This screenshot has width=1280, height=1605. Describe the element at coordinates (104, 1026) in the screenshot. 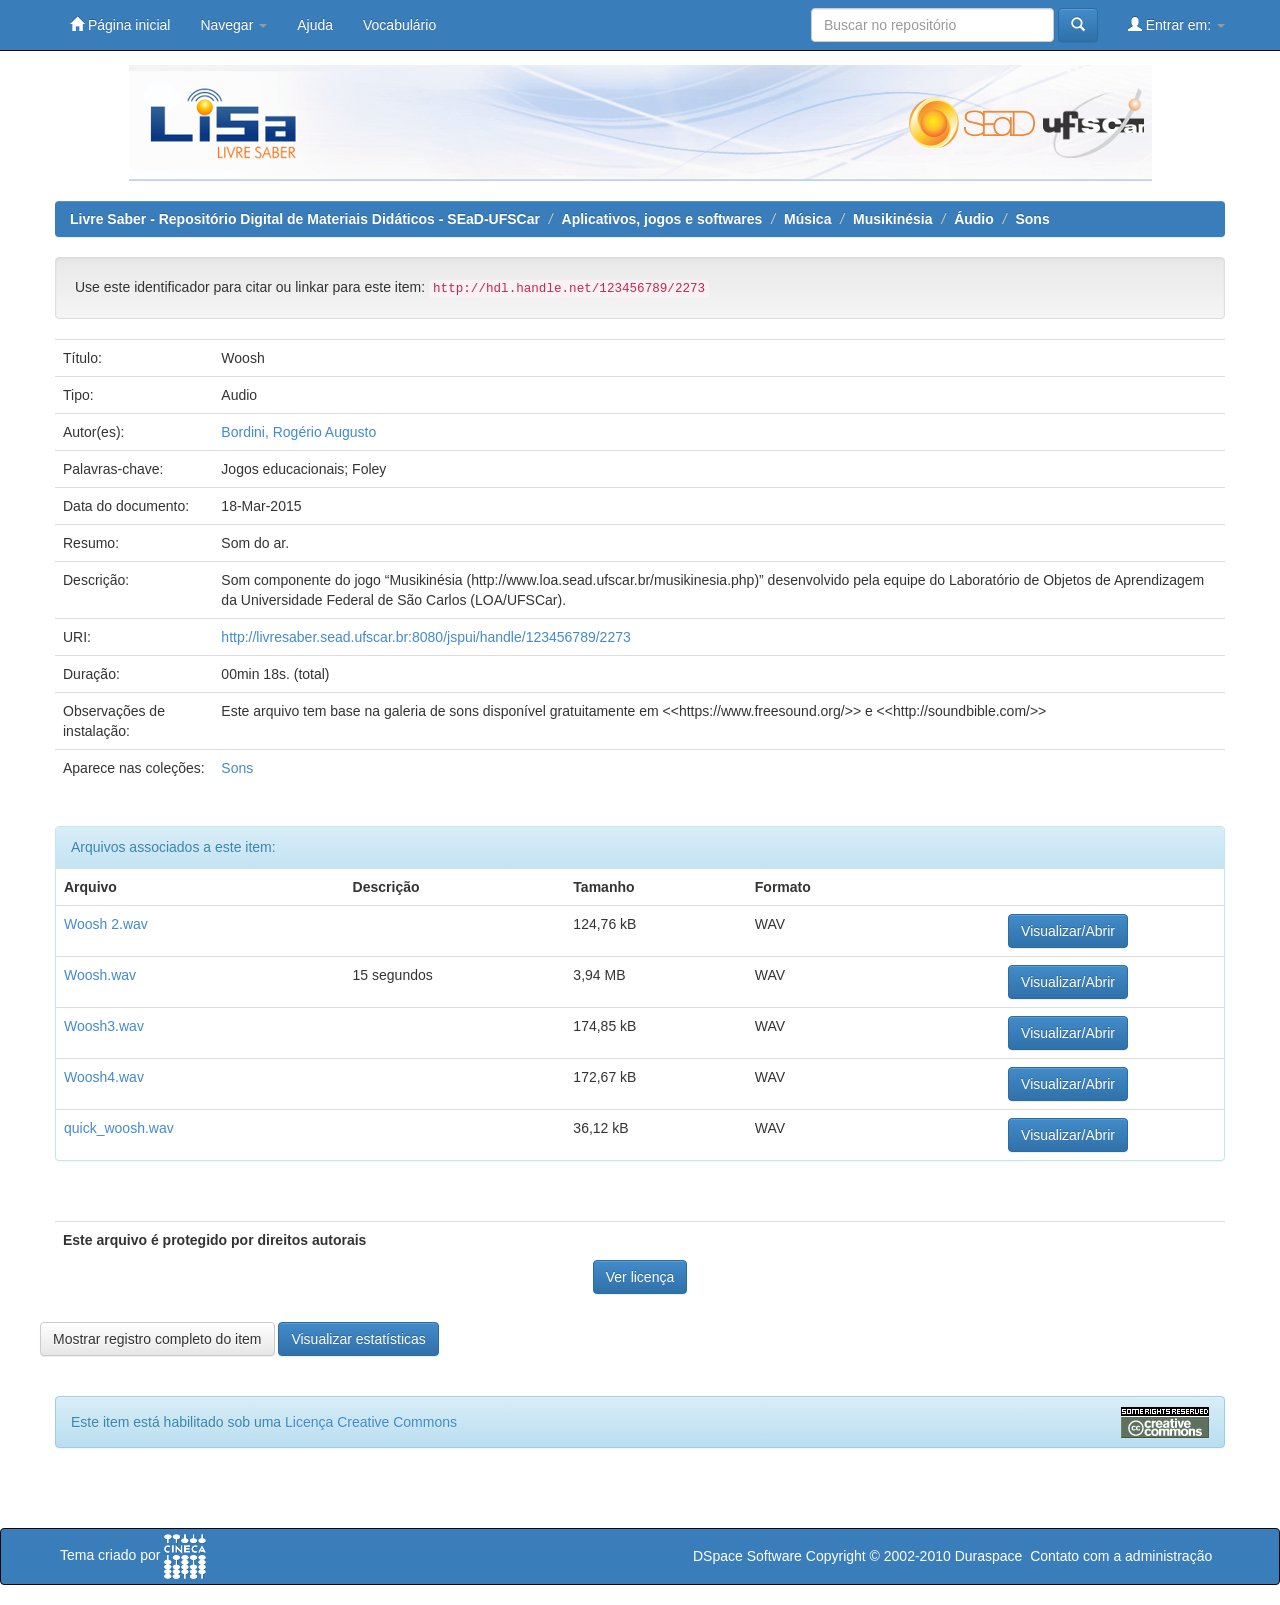

I see `Woosh3.wav` at that location.